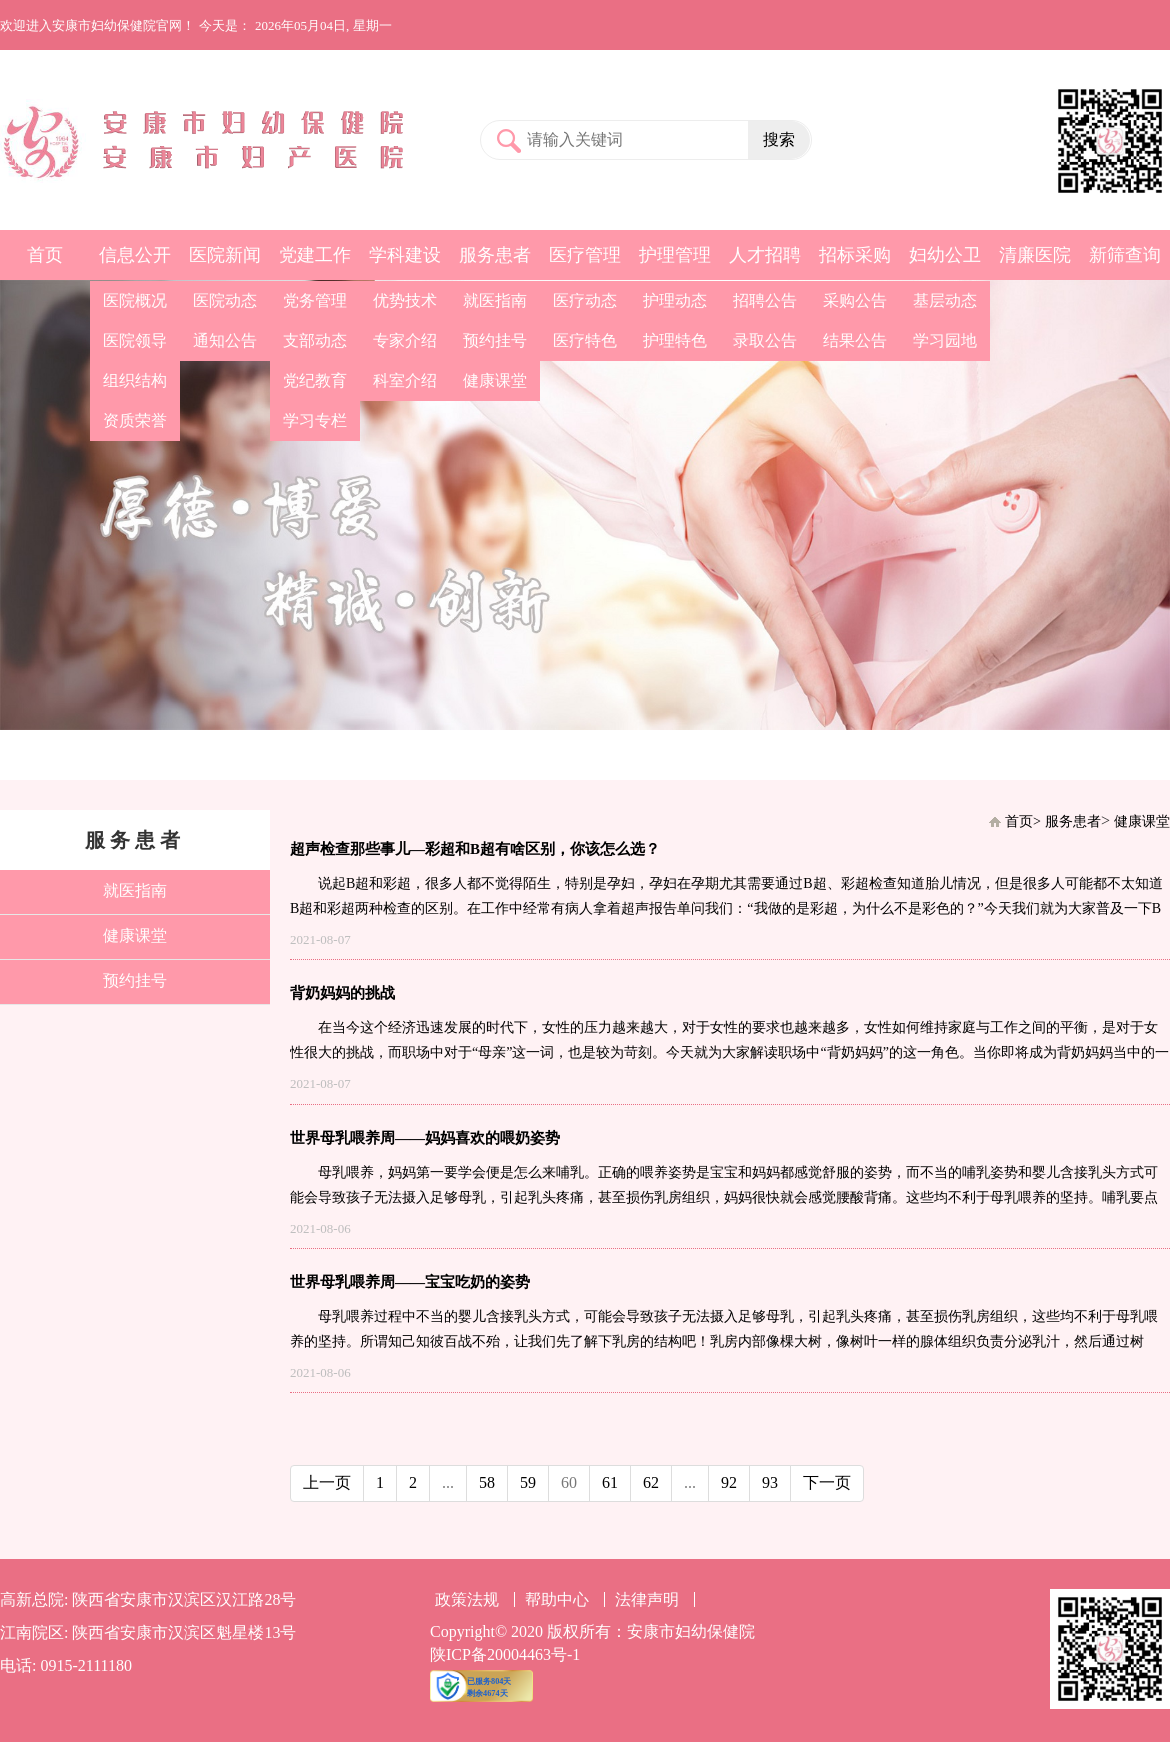 Image resolution: width=1170 pixels, height=1742 pixels. I want to click on 党纪教育, so click(315, 380).